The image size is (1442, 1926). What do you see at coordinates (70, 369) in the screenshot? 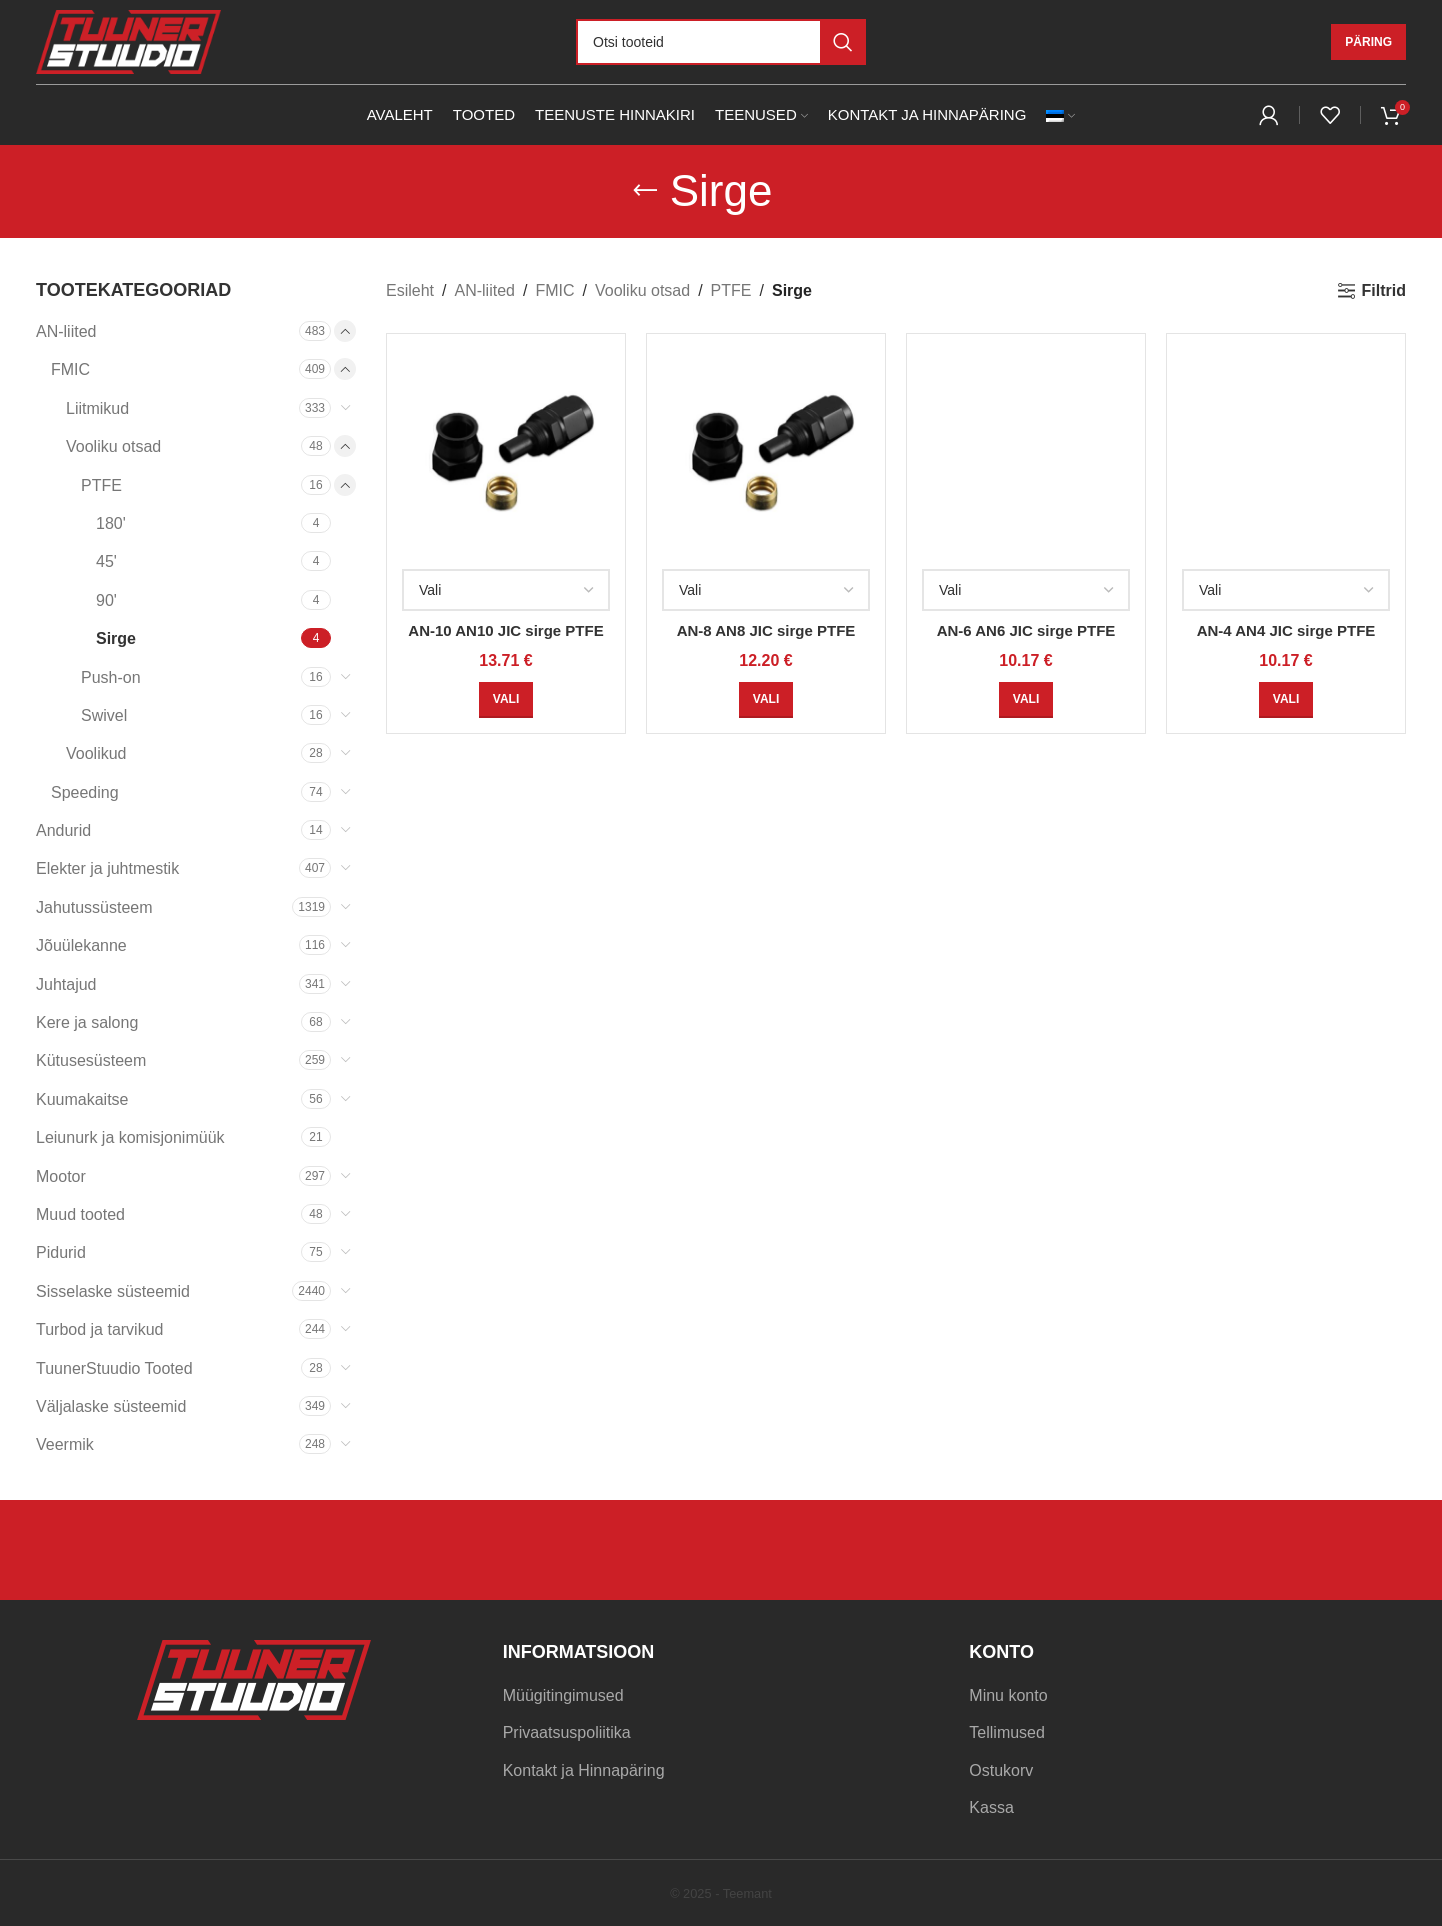
I see `FMIC` at bounding box center [70, 369].